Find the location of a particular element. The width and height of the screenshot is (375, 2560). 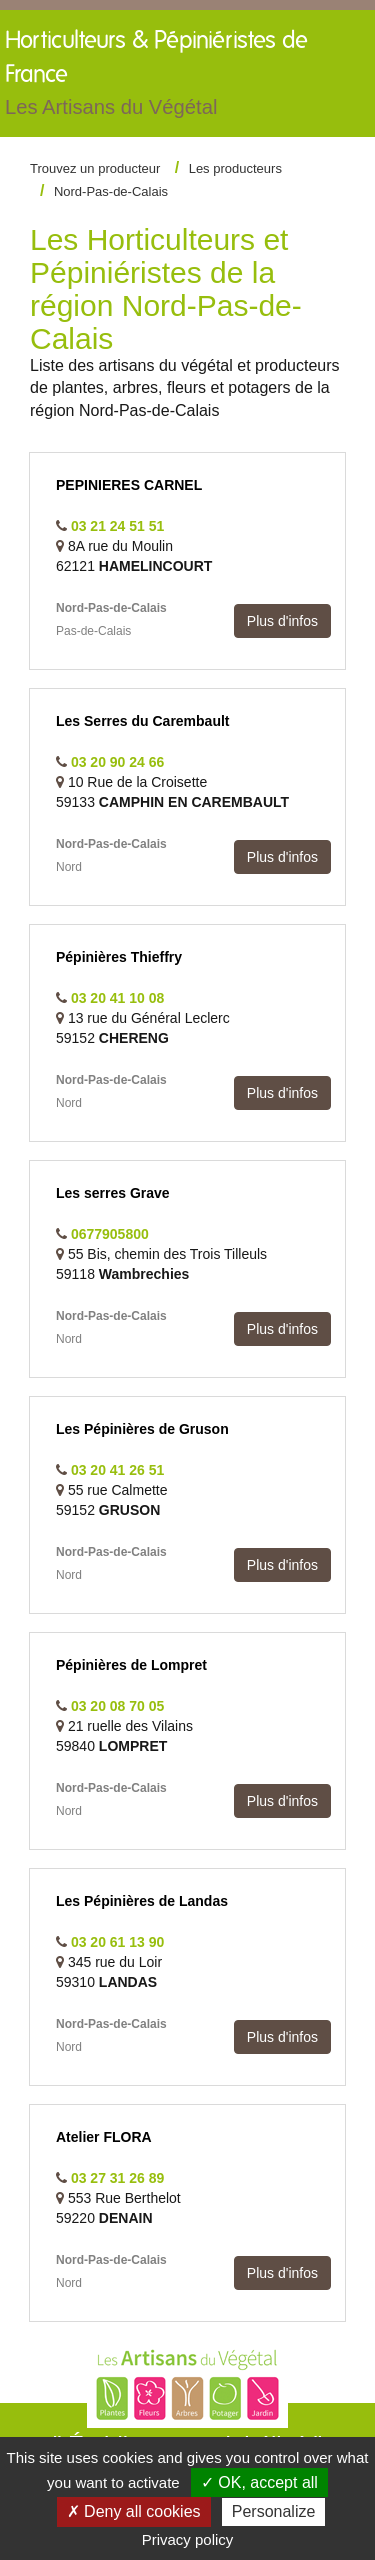

✗ Deny all cookies is located at coordinates (134, 2511).